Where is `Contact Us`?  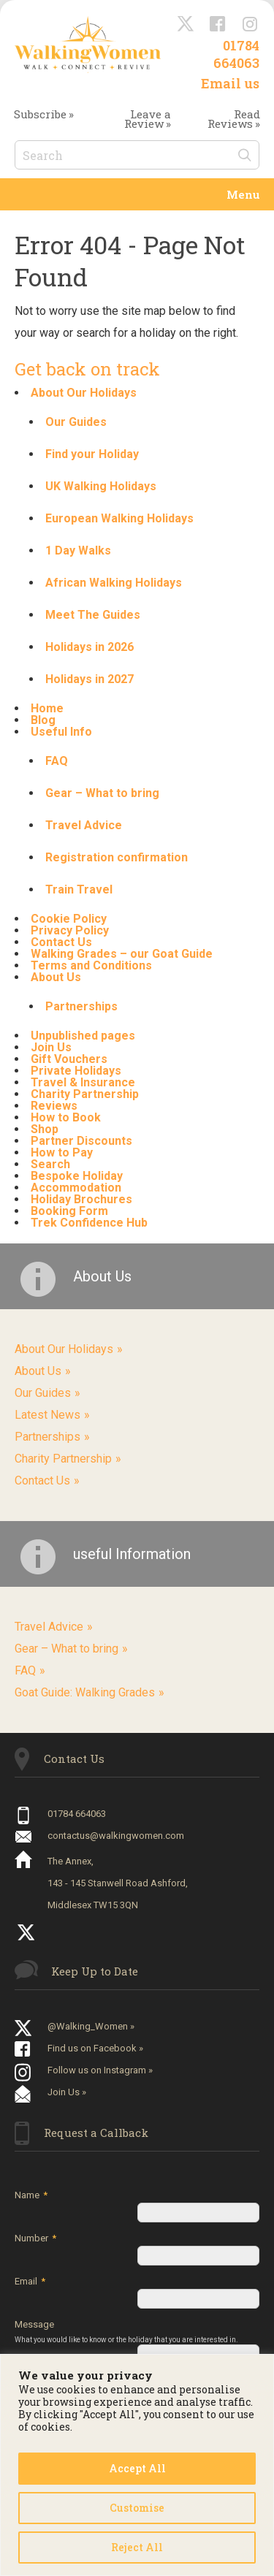 Contact Us is located at coordinates (61, 942).